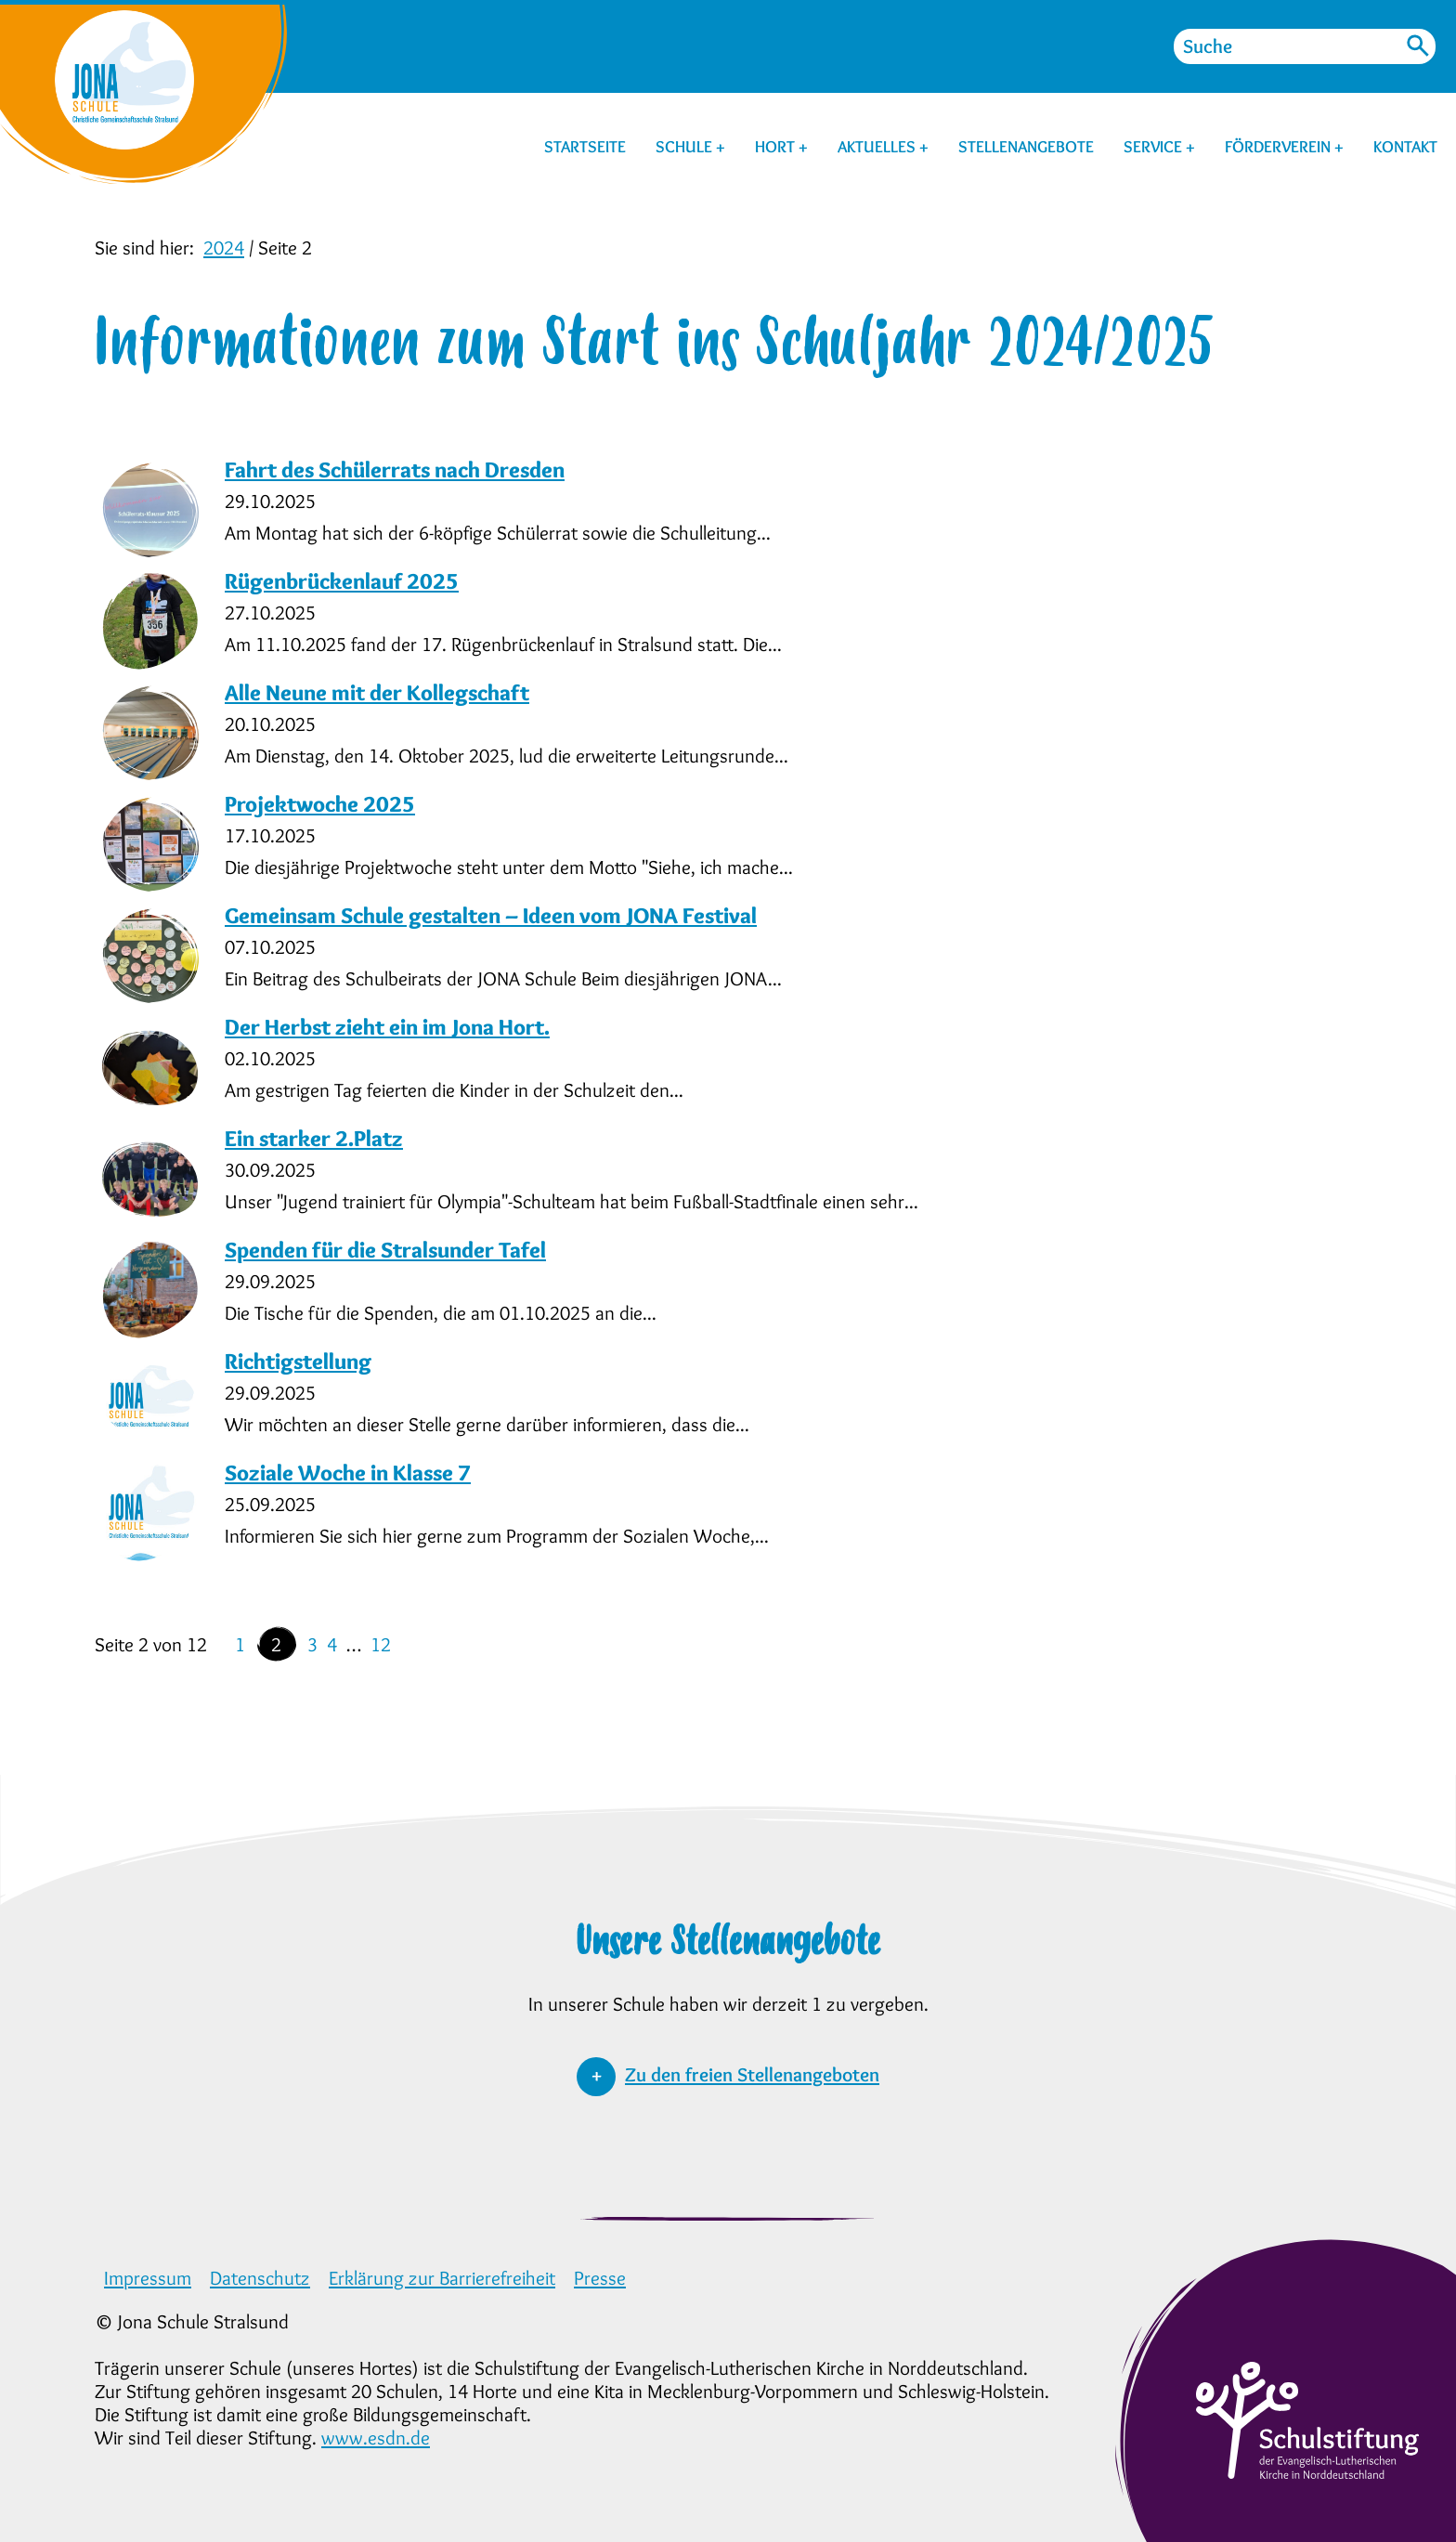 Image resolution: width=1456 pixels, height=2542 pixels. Describe the element at coordinates (375, 2437) in the screenshot. I see `www.esdn.de` at that location.